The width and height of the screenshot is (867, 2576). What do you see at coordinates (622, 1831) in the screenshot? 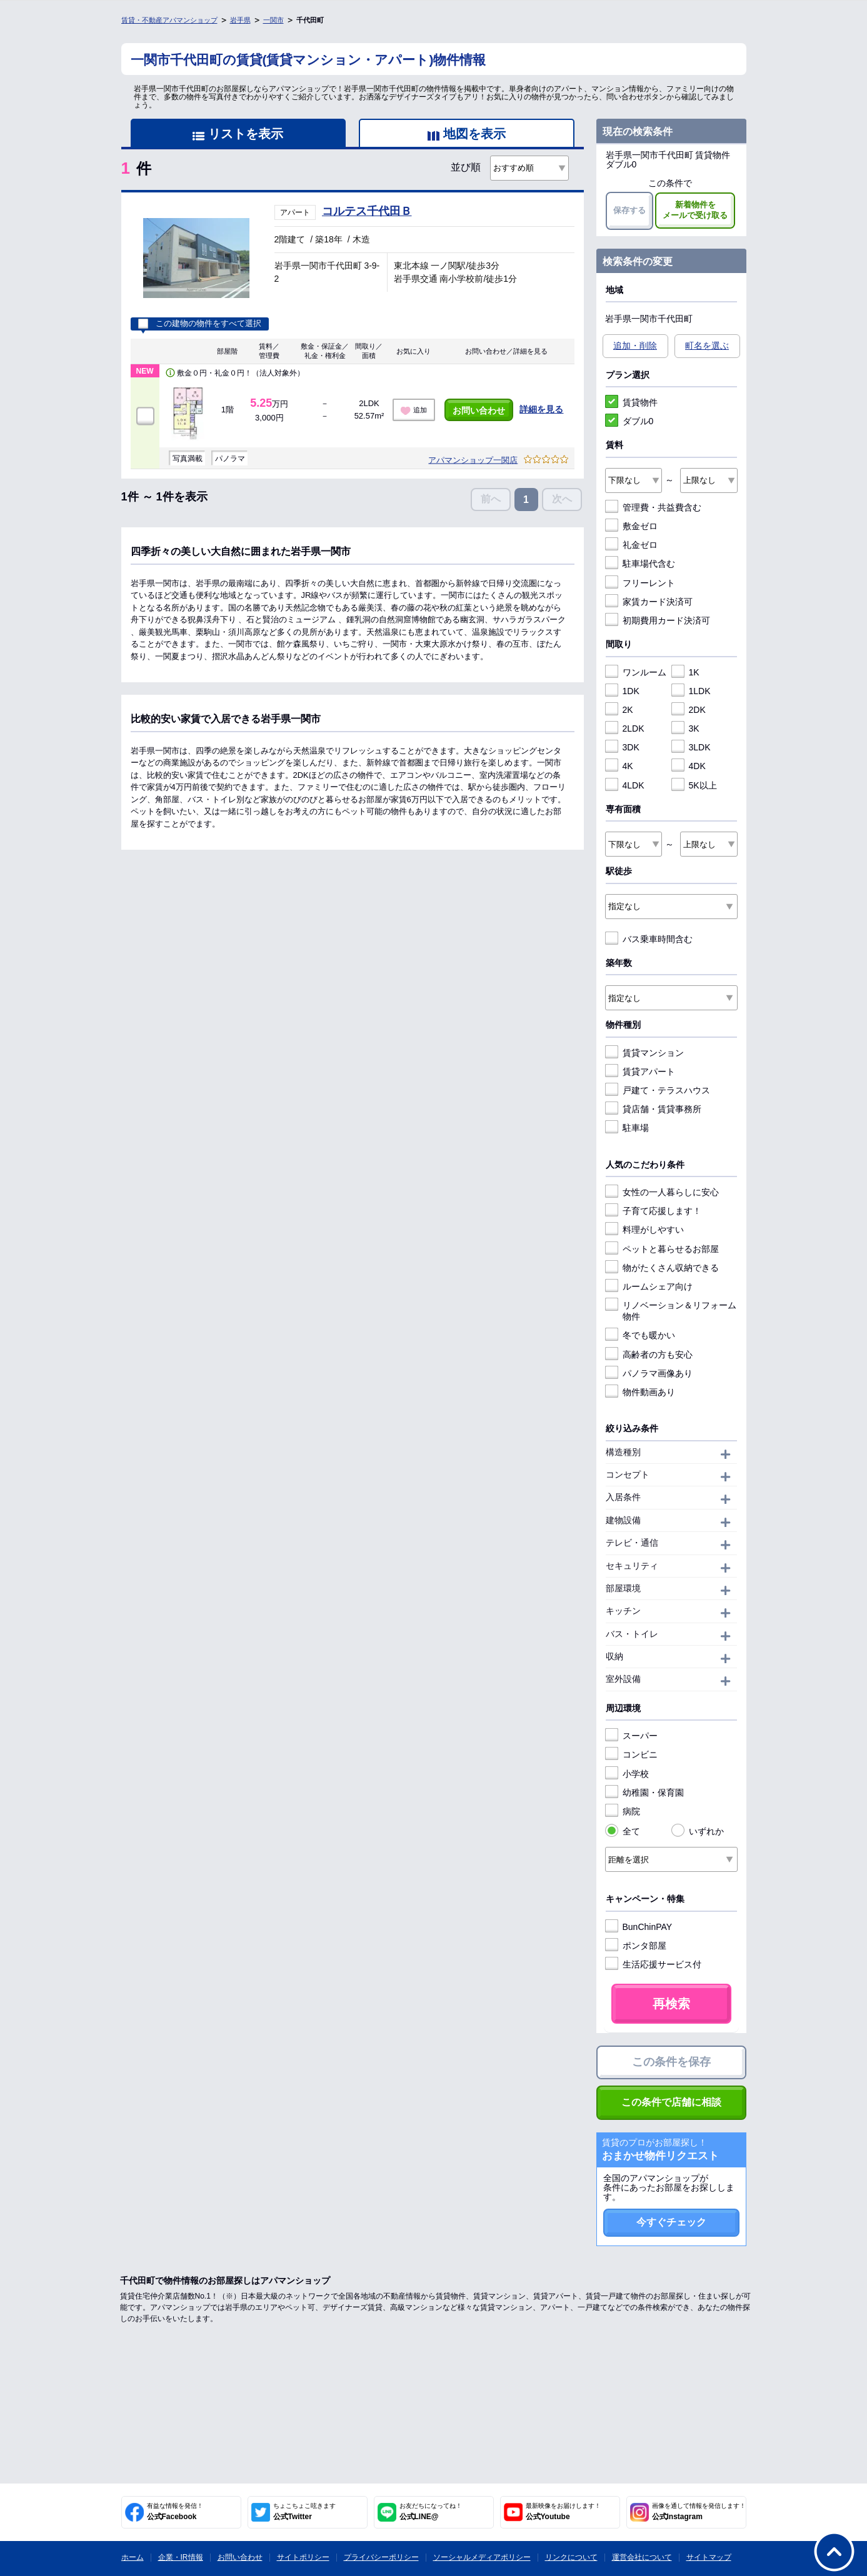
I see `全て` at bounding box center [622, 1831].